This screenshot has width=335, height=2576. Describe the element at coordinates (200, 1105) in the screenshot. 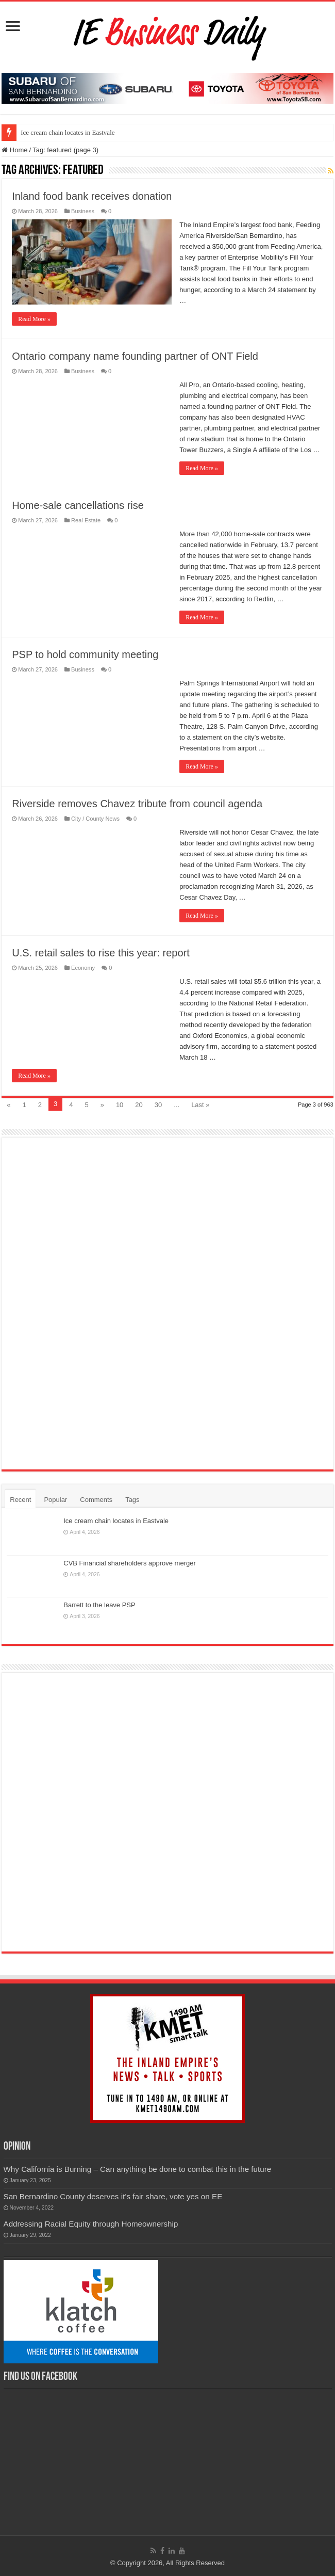

I see `Last »` at that location.